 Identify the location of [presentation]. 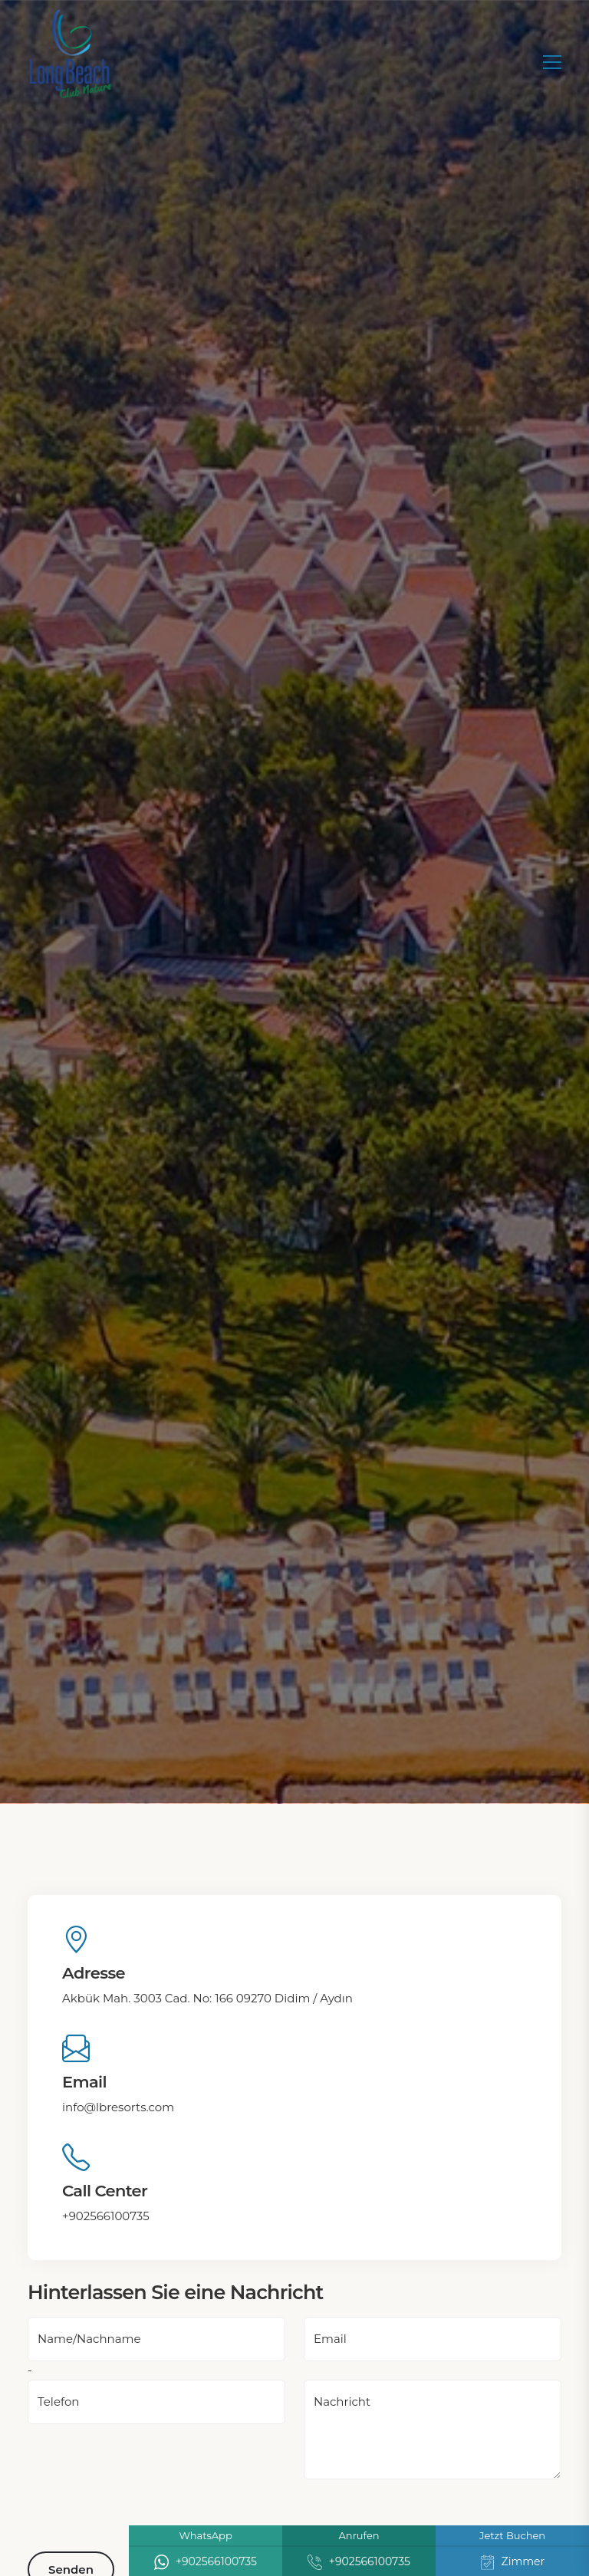
(144, 2509).